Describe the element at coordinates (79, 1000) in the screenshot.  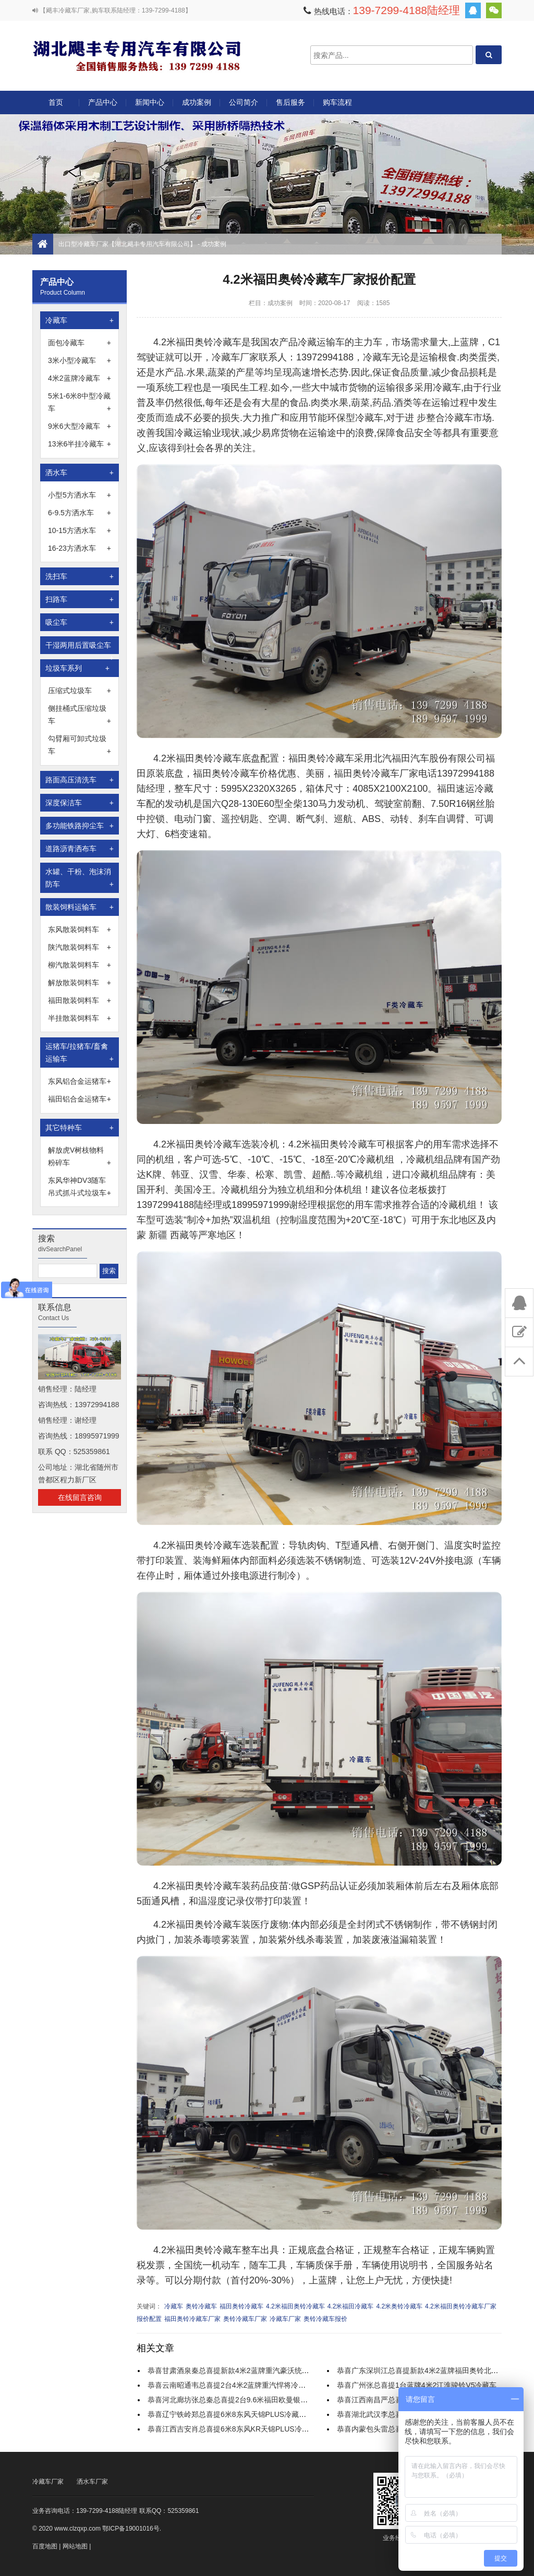
I see `福田散装饲料车` at that location.